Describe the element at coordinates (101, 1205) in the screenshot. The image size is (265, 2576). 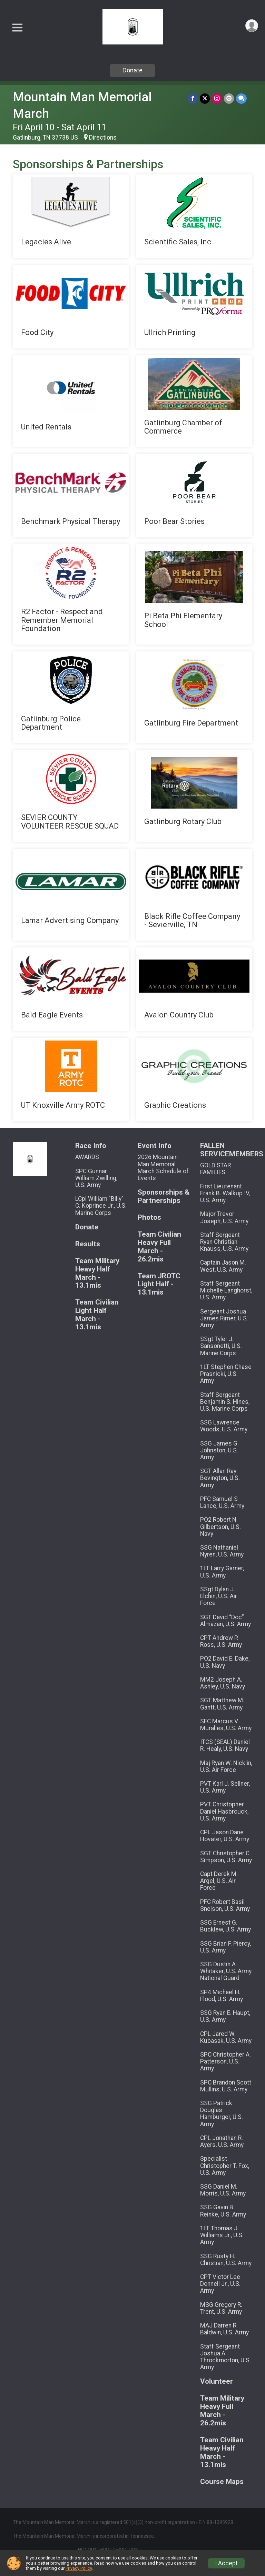
I see `LCpl William "Billy" C. Koprince Jr., U.S. Marine Corps` at that location.